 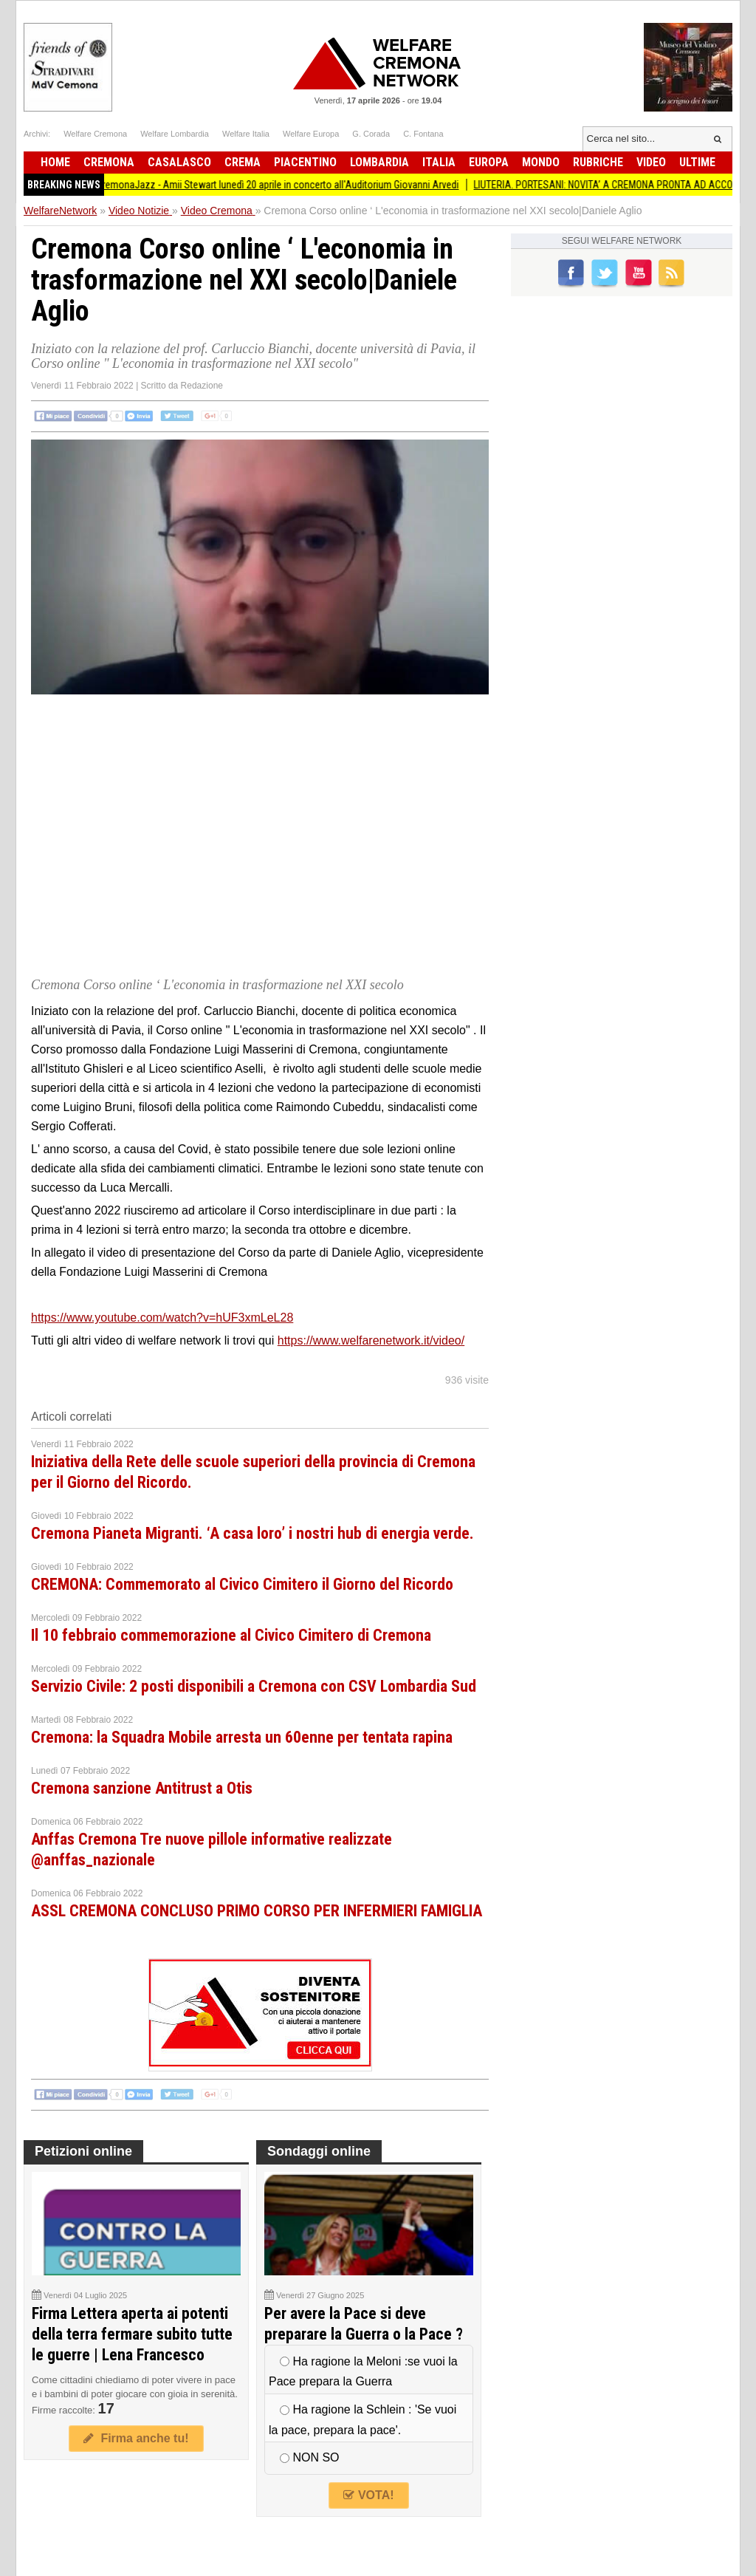 I want to click on https://www.youtube.com/watch?v=hUF3xmLeL28, so click(x=162, y=1317).